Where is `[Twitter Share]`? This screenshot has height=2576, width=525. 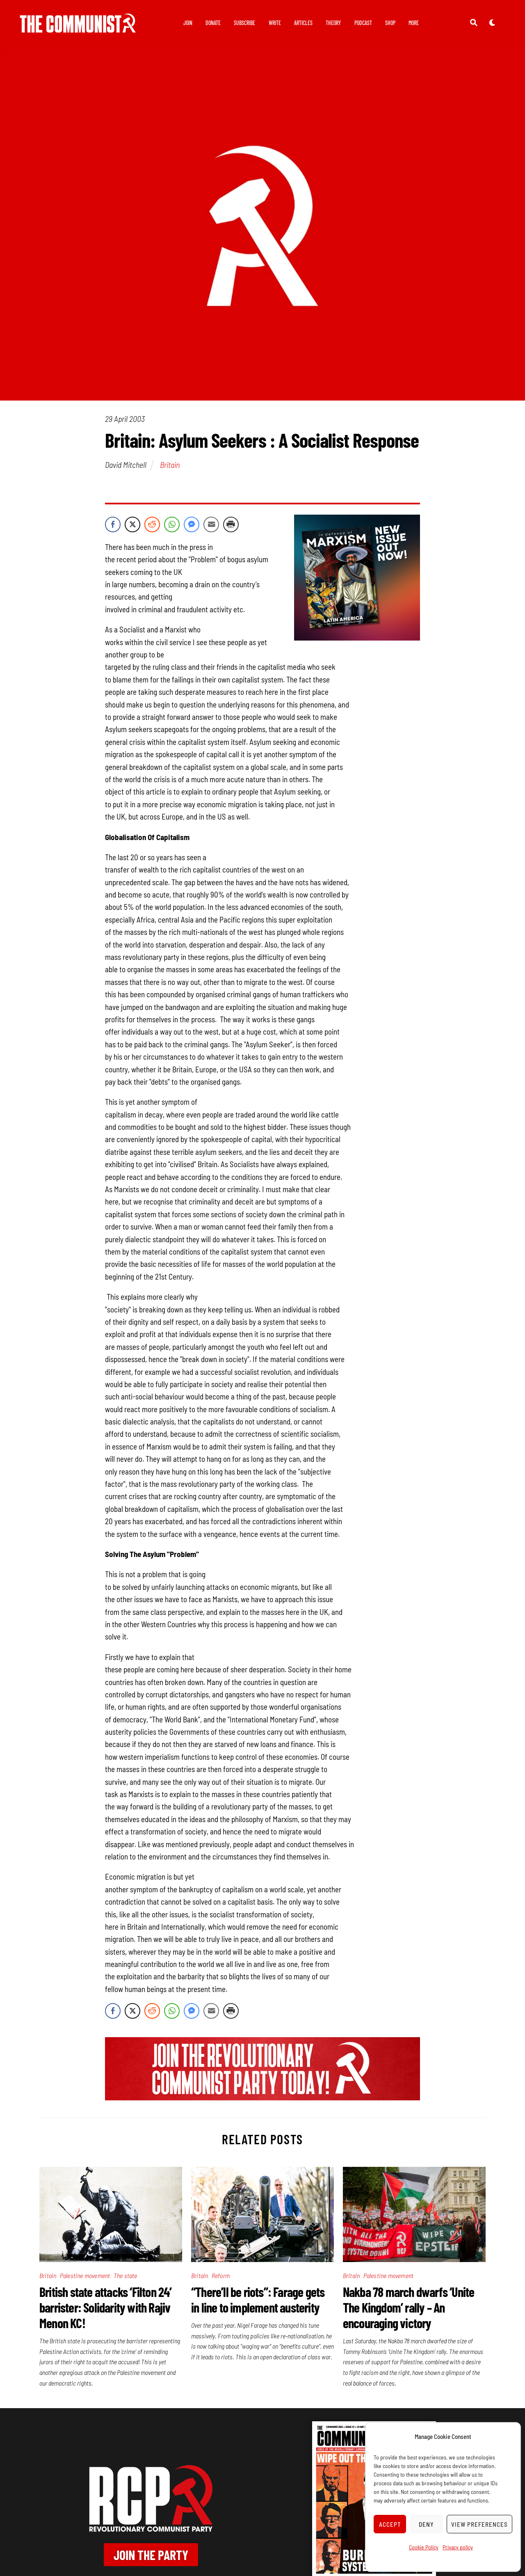
[Twitter Share] is located at coordinates (132, 526).